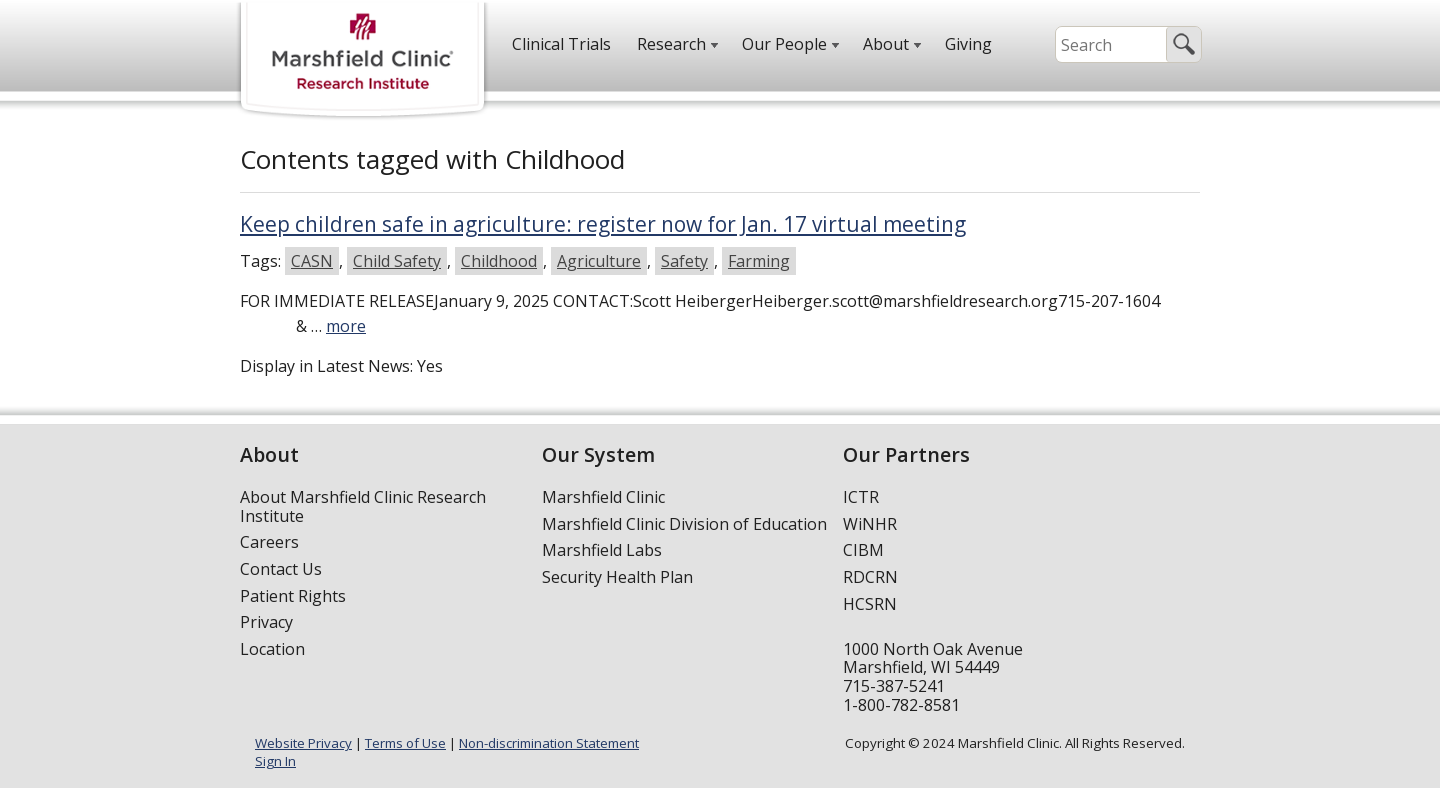  I want to click on Farming, so click(759, 261).